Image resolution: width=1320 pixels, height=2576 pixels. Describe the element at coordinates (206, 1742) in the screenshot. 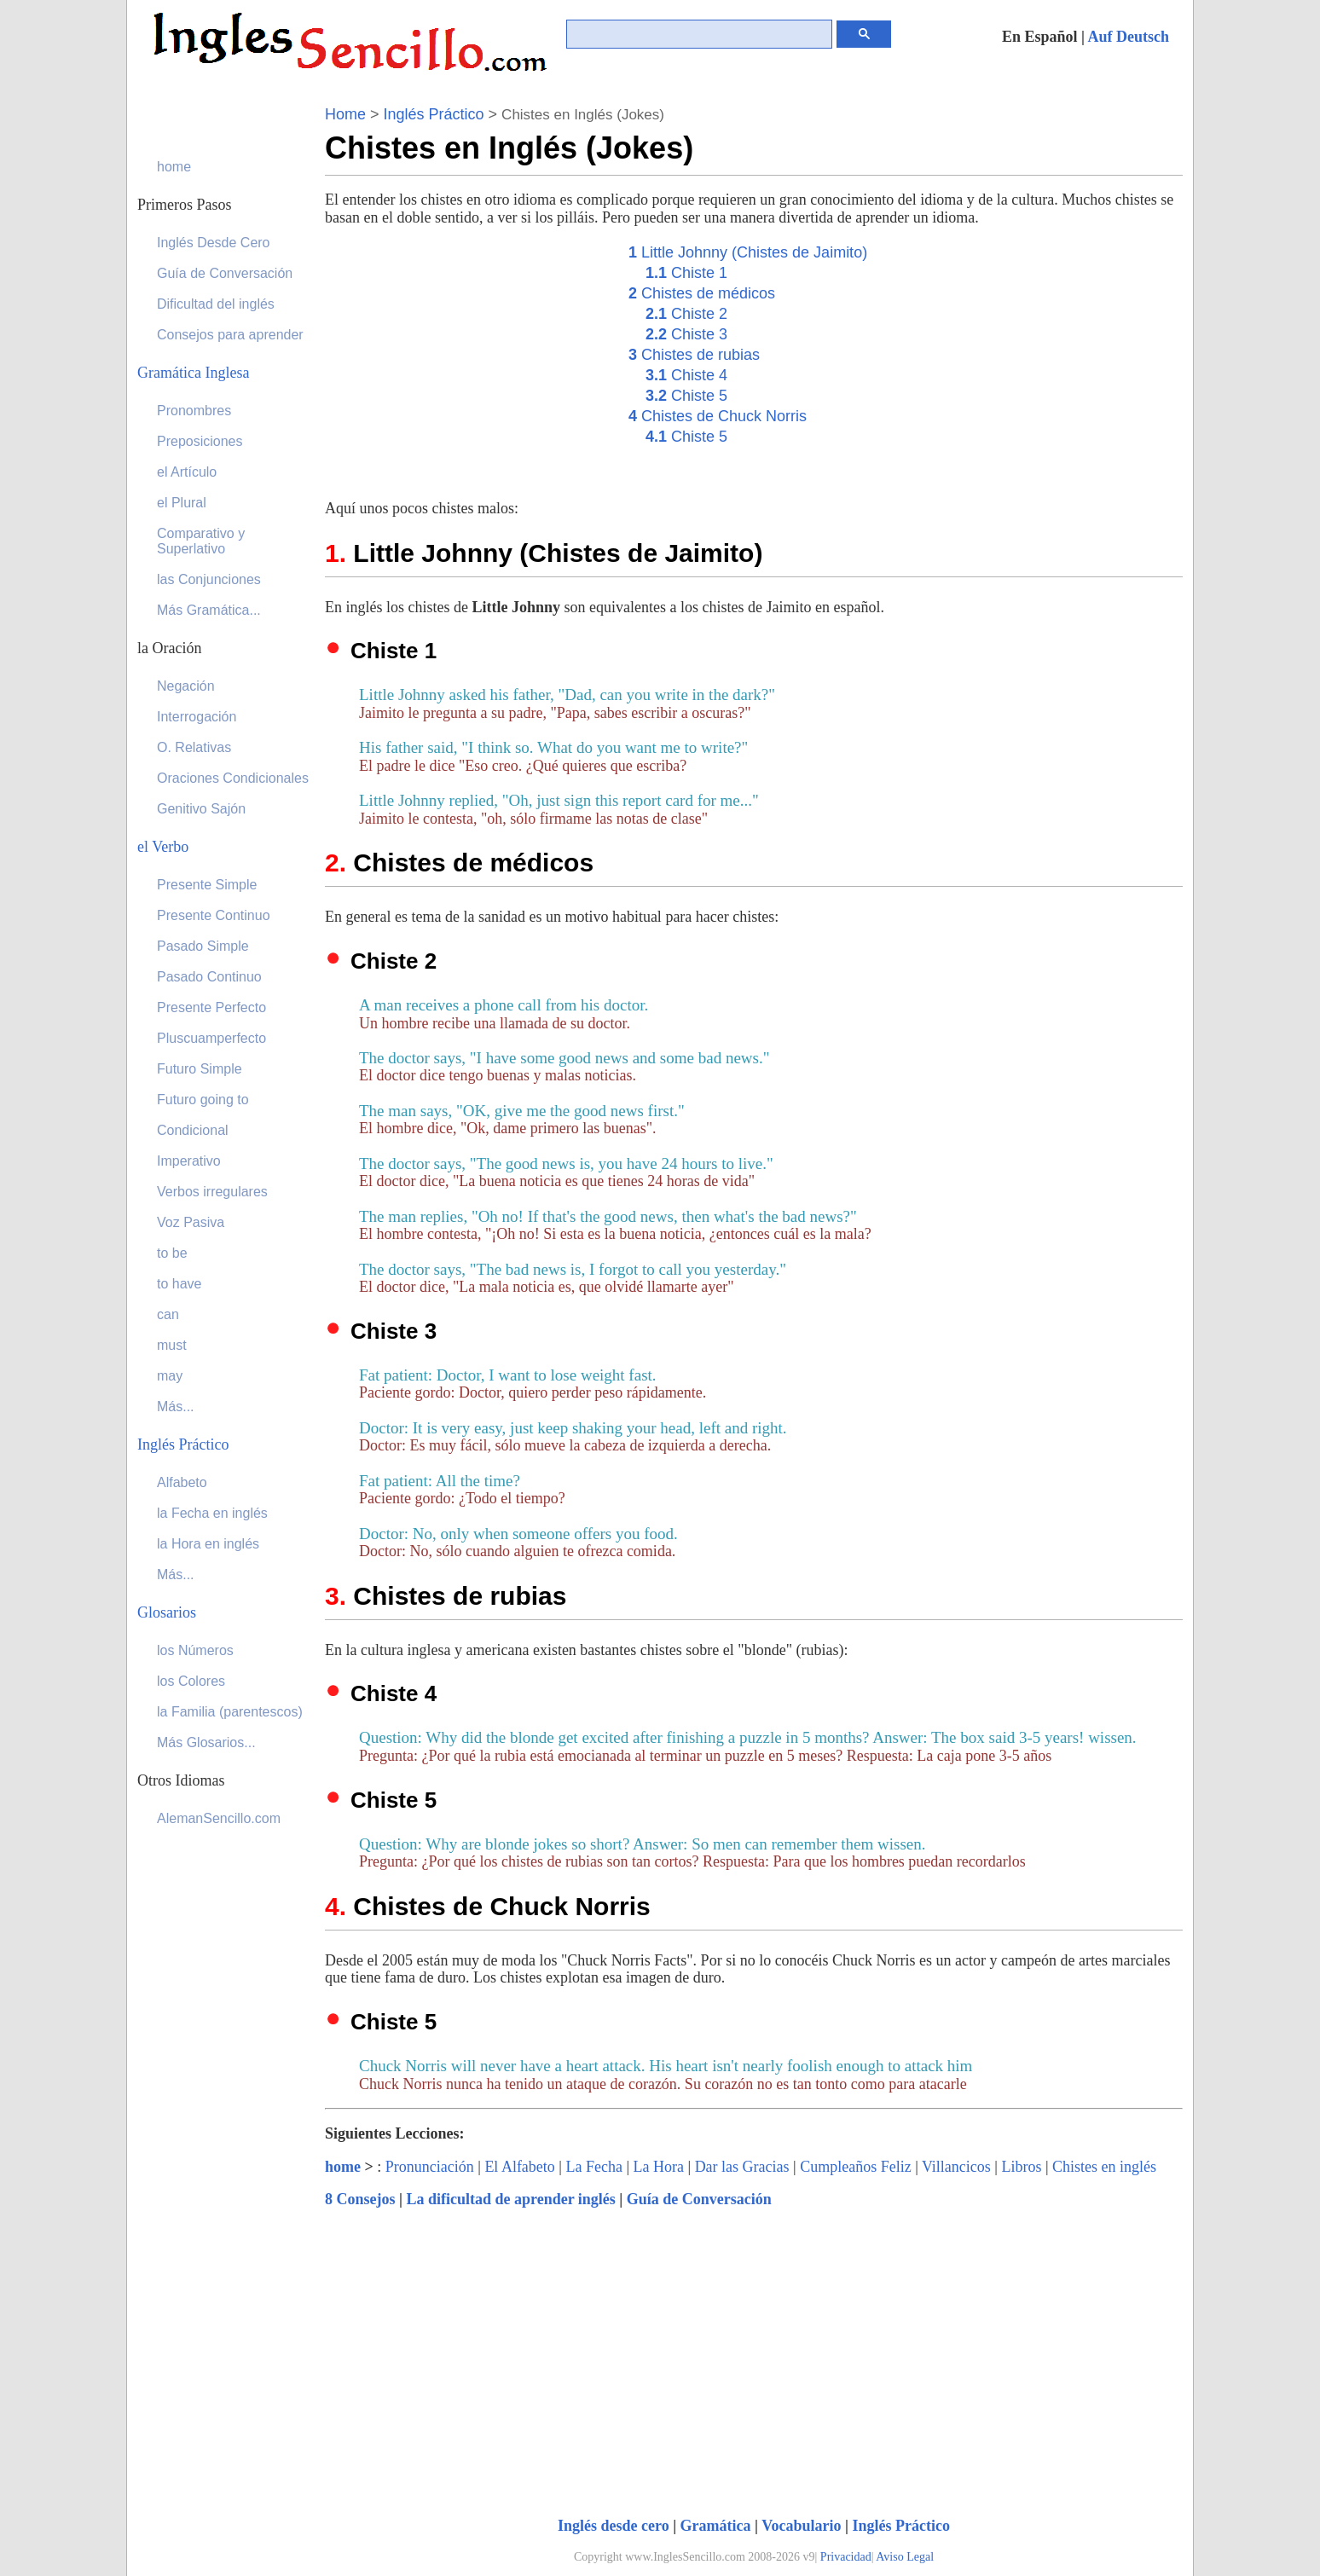

I see `Más Glosarios...` at that location.